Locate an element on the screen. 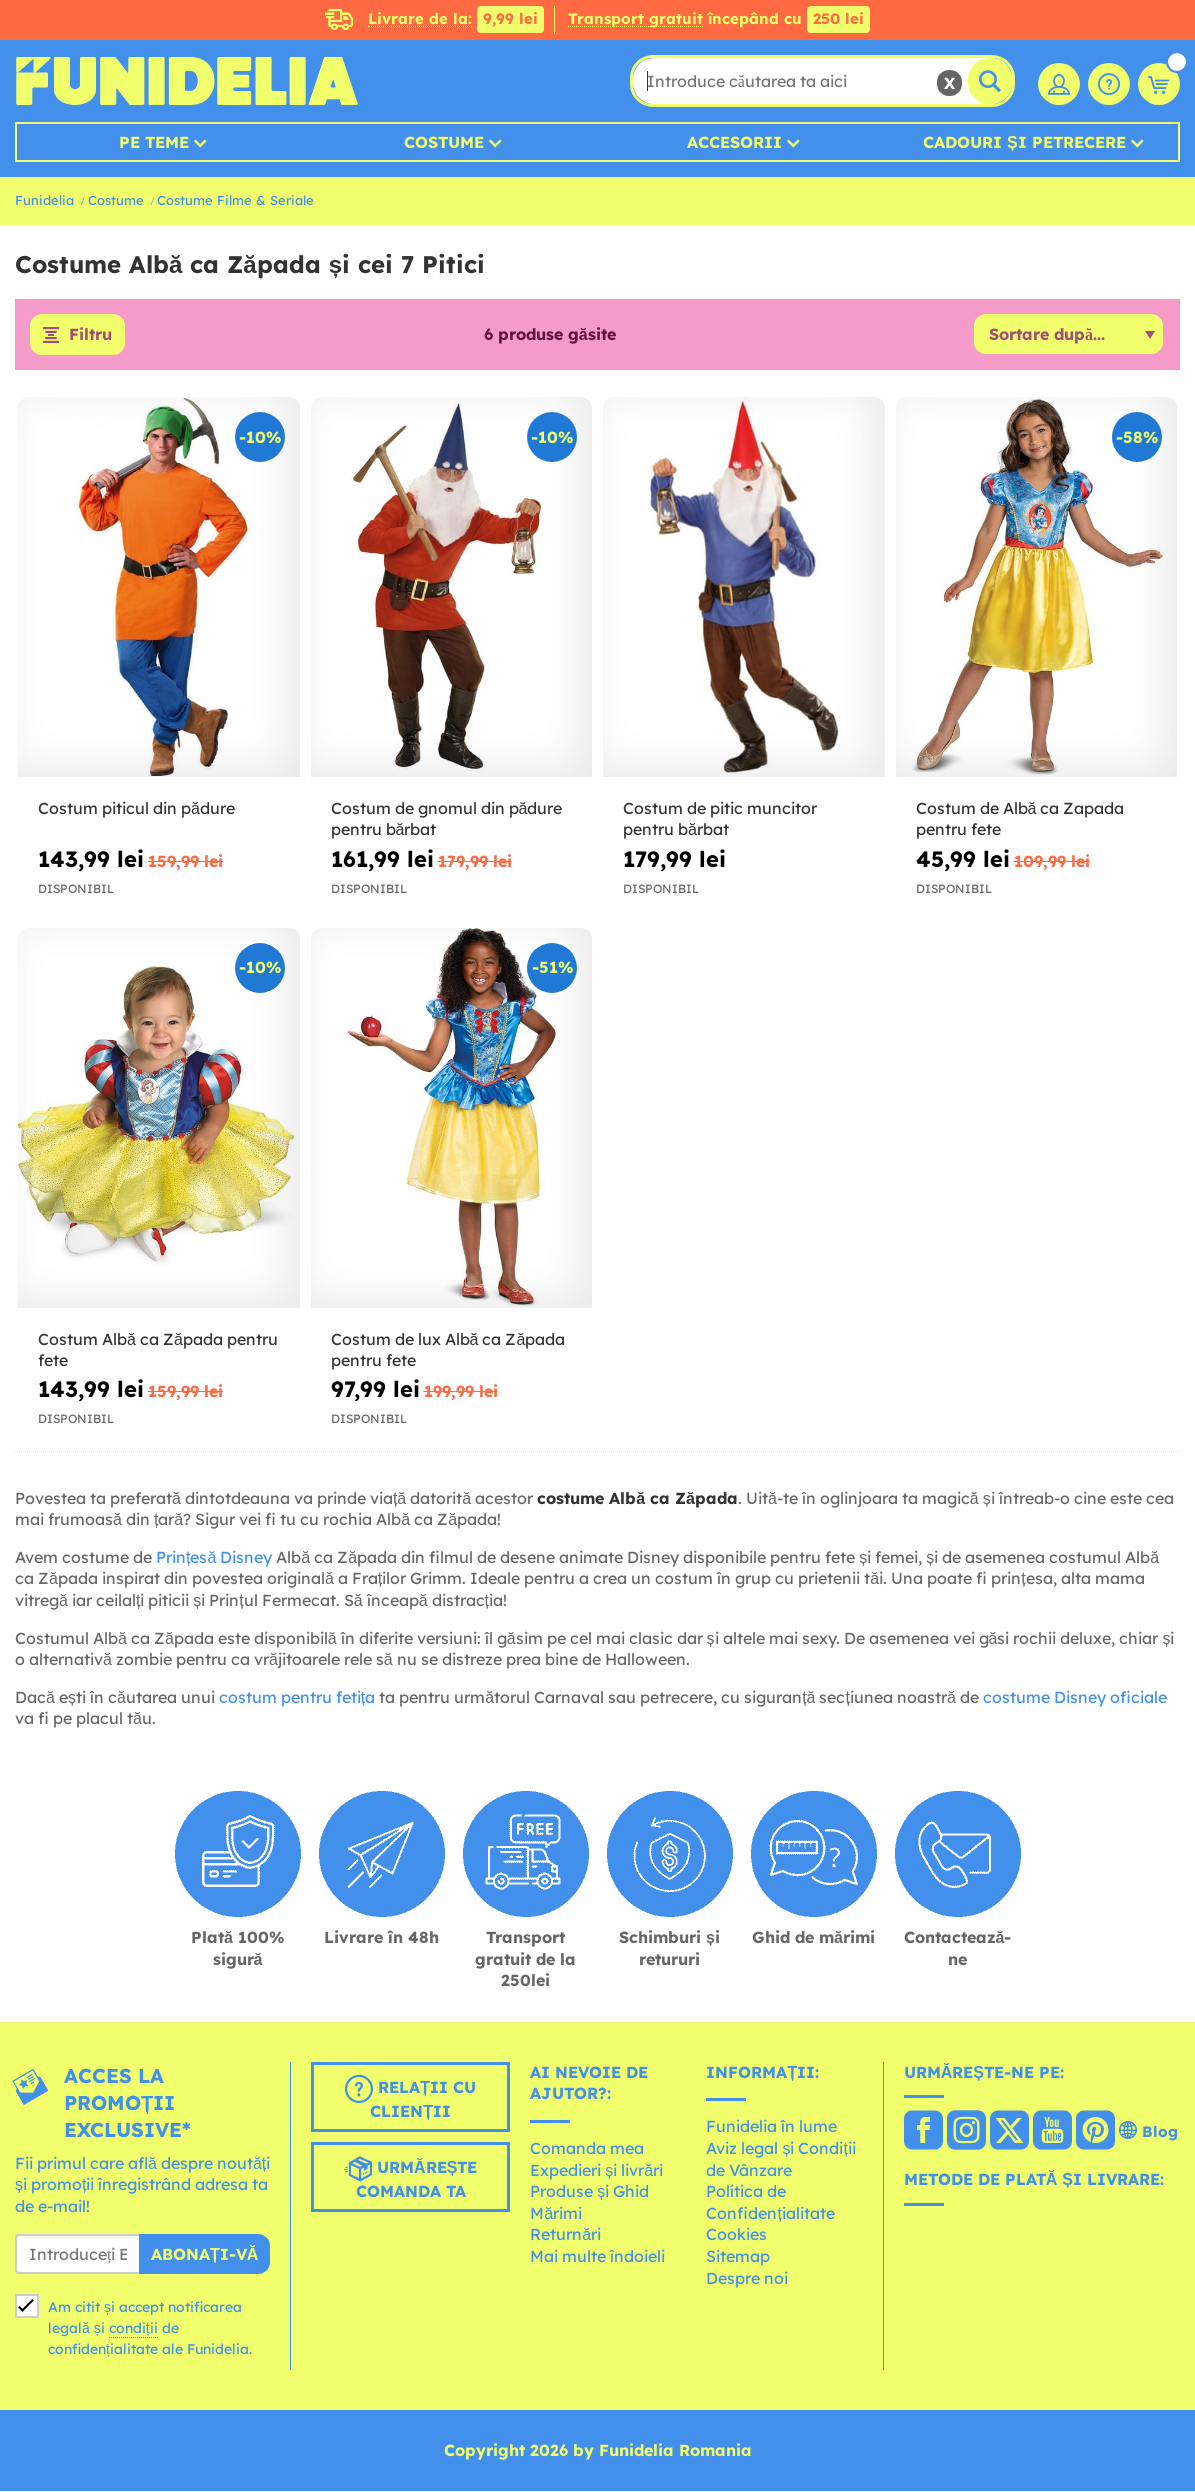 The width and height of the screenshot is (1195, 2492). Urmărește comanda ta is located at coordinates (410, 2178).